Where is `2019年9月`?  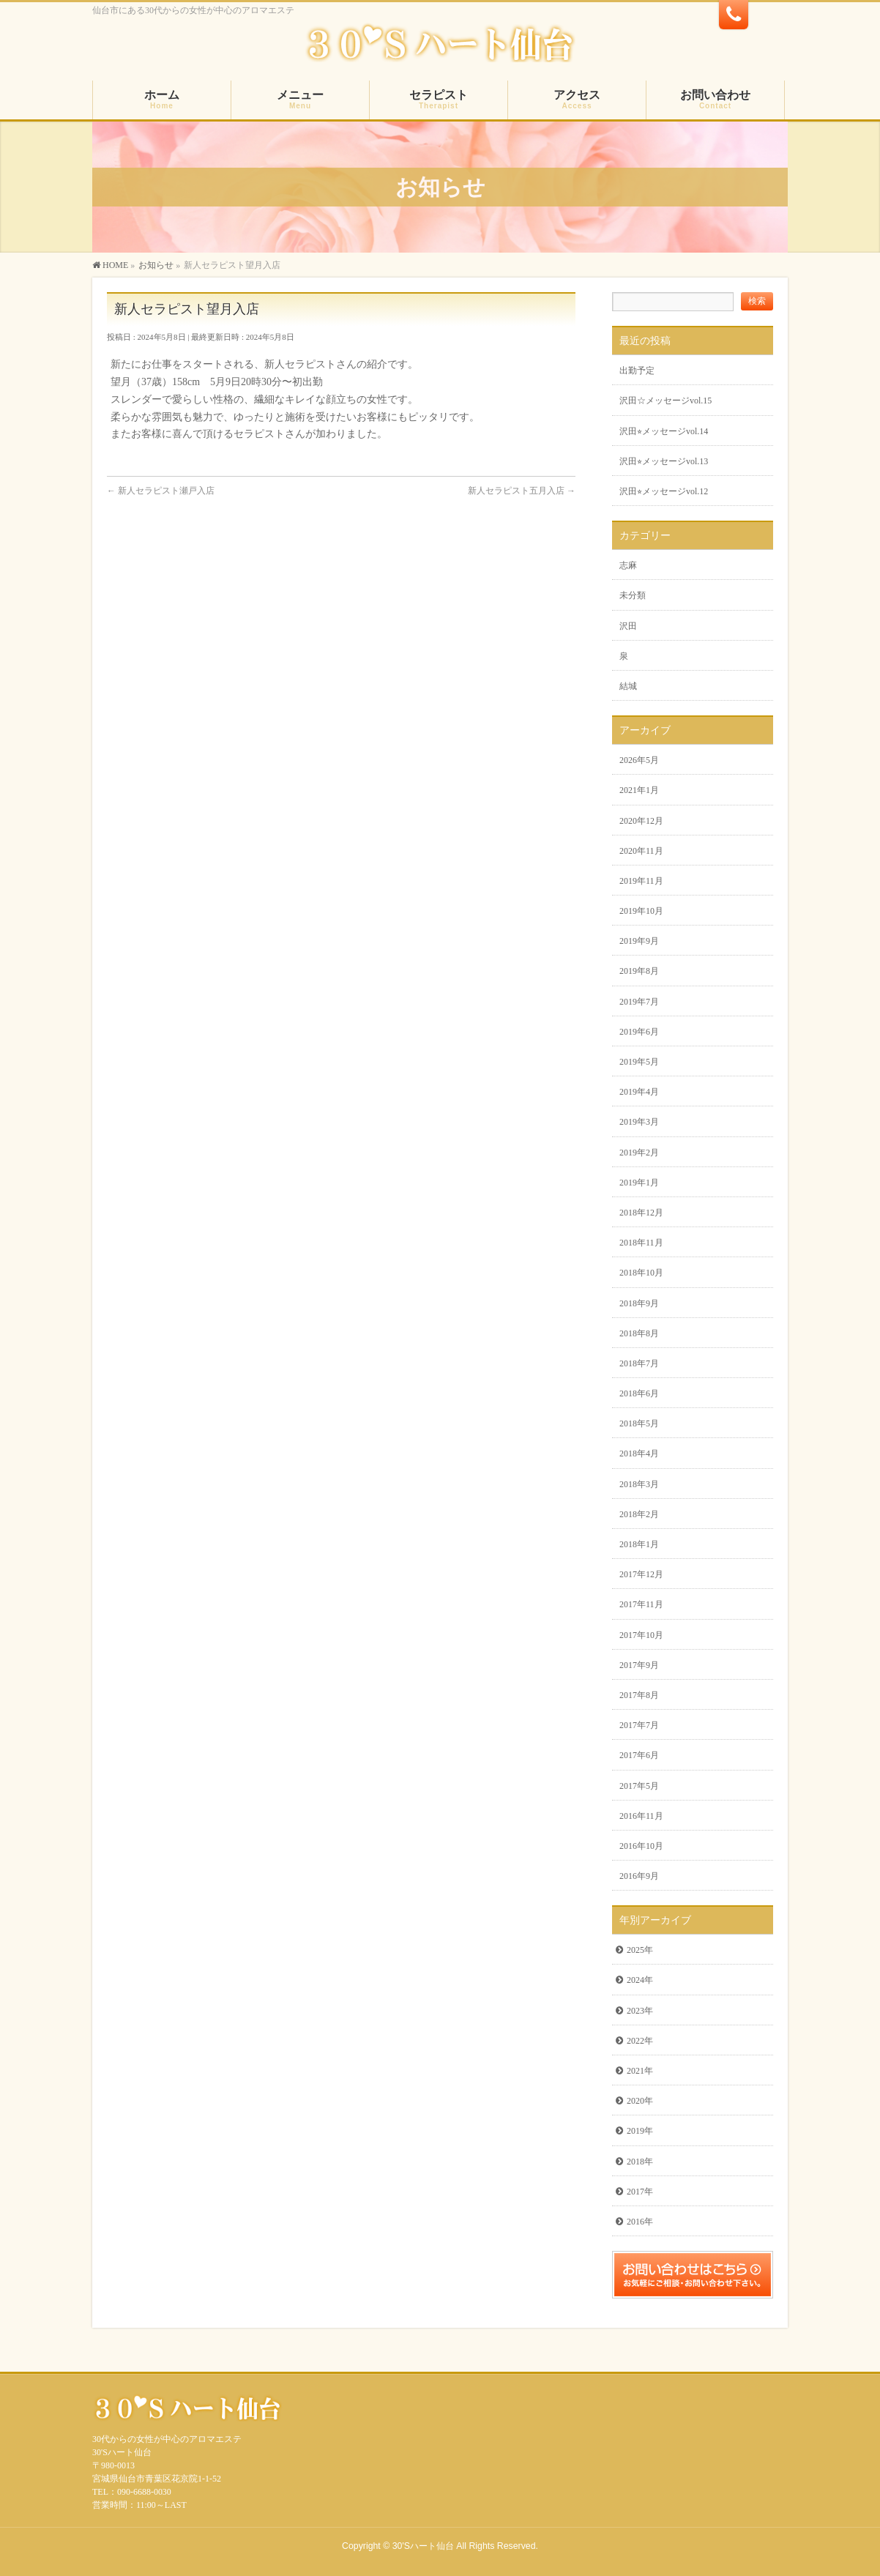
2019年9月 is located at coordinates (639, 941).